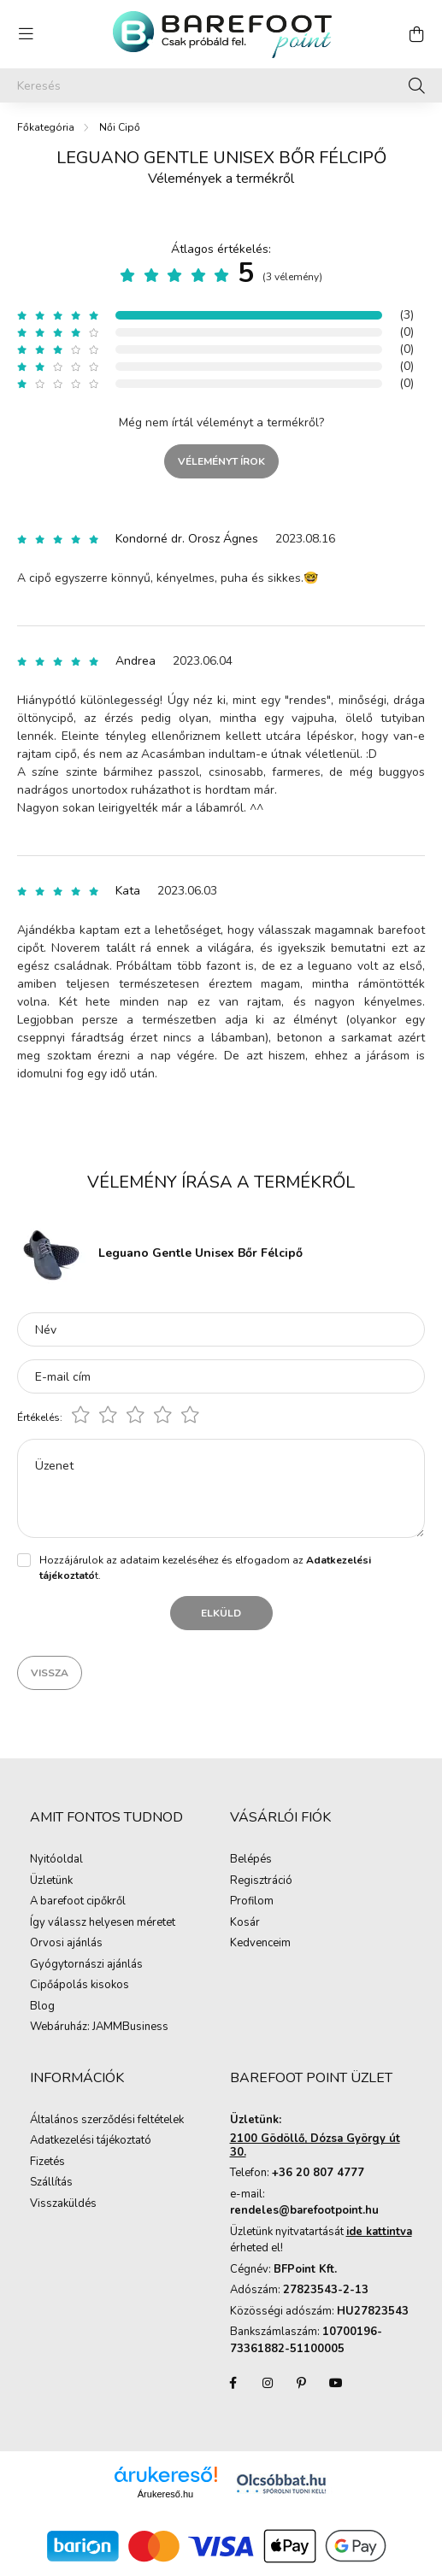  I want to click on pinterest, so click(302, 2383).